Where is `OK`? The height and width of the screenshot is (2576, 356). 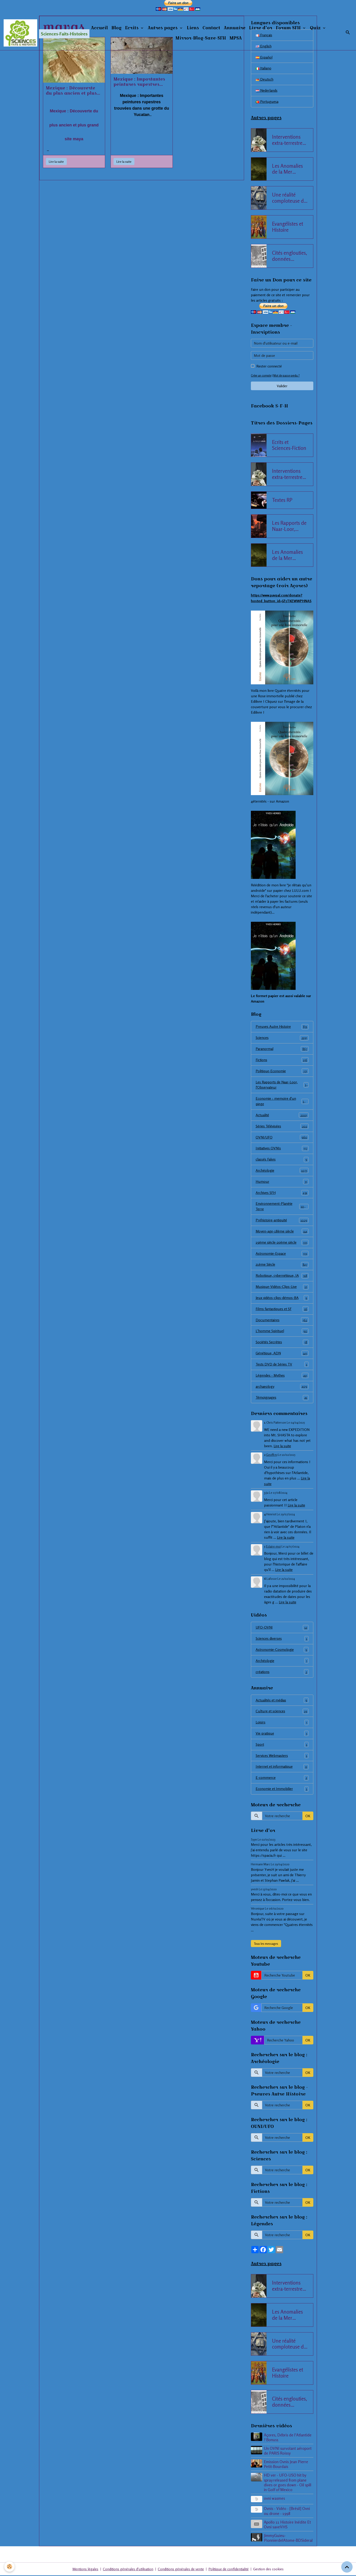
OK is located at coordinates (307, 1816).